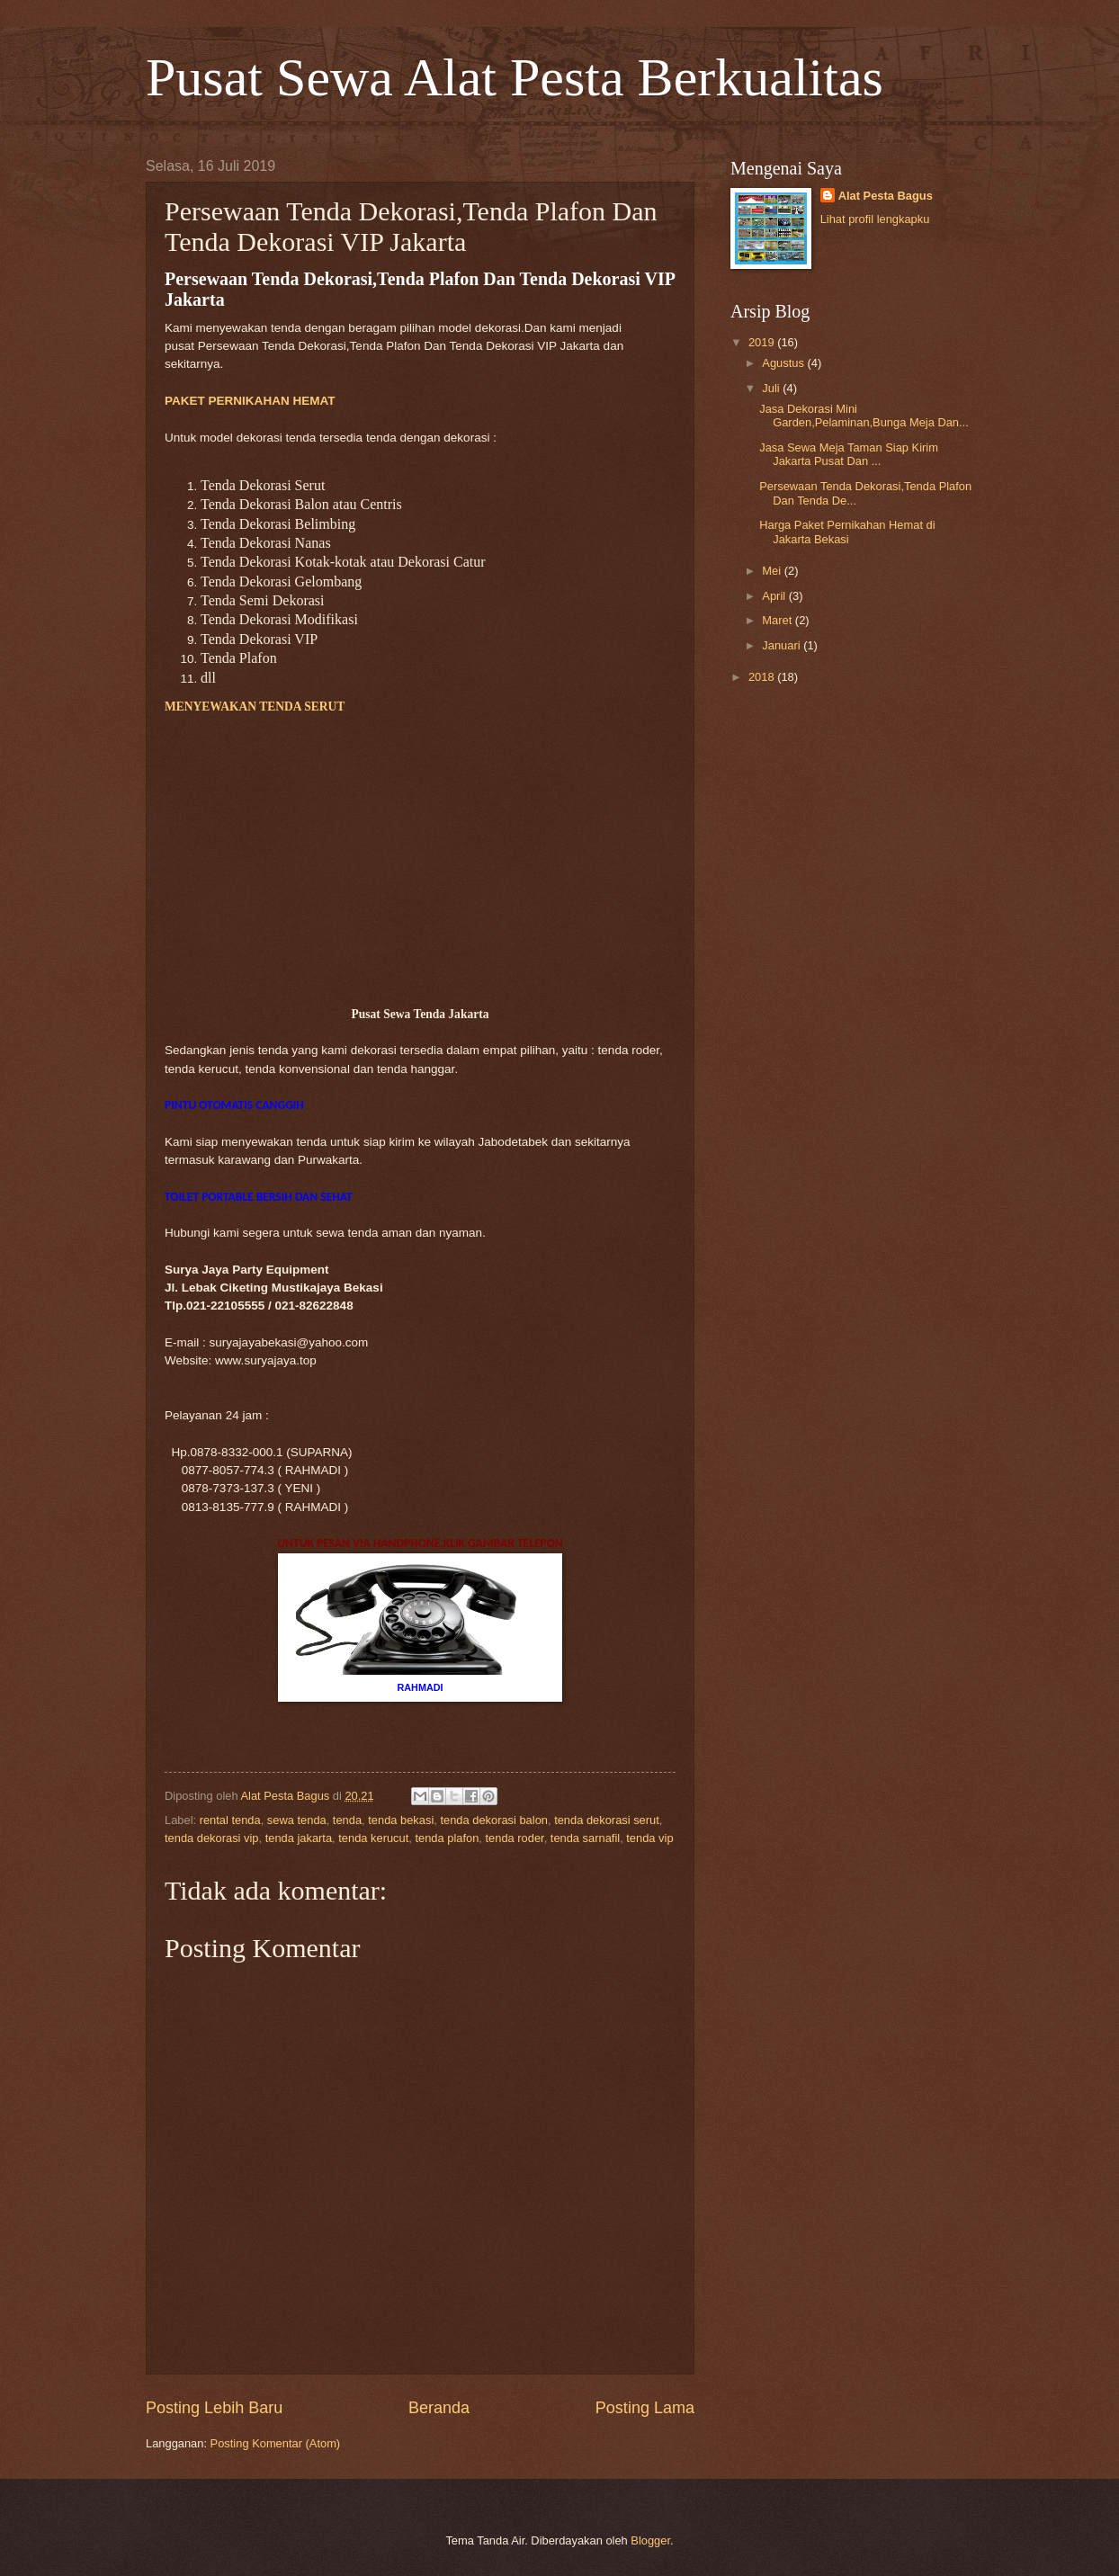  I want to click on 2019, so click(762, 342).